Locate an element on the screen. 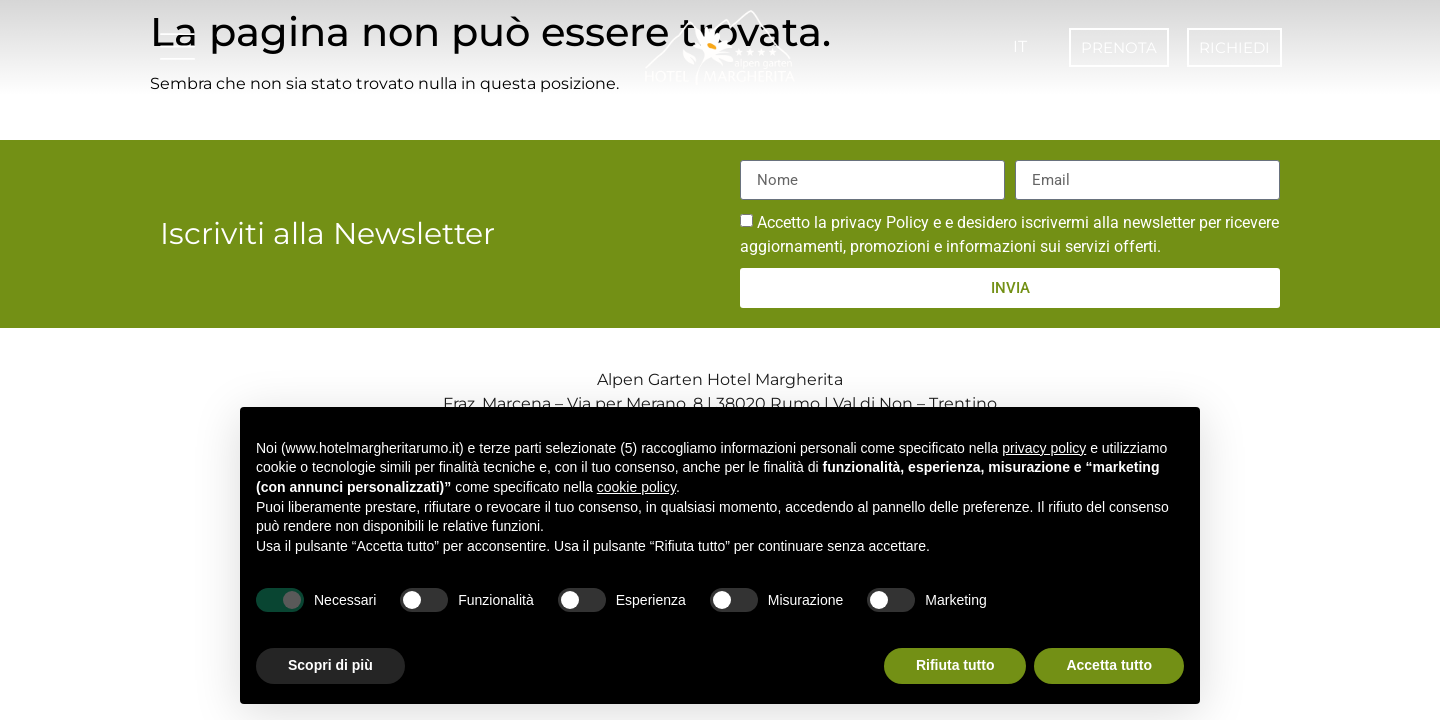 This screenshot has height=720, width=1440. privacy policy [button] is located at coordinates (1044, 448).